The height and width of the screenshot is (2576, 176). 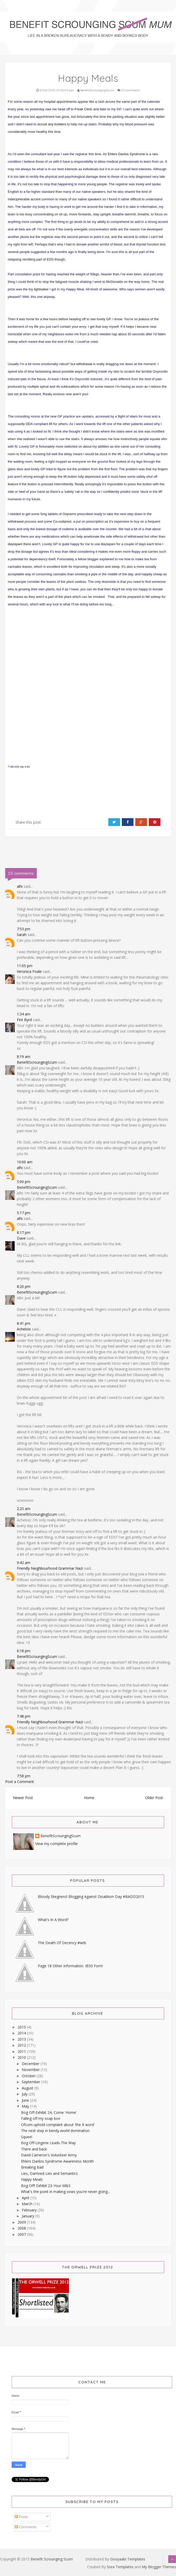 What do you see at coordinates (49, 2155) in the screenshot?
I see `David Cameron's Volunteer Army` at bounding box center [49, 2155].